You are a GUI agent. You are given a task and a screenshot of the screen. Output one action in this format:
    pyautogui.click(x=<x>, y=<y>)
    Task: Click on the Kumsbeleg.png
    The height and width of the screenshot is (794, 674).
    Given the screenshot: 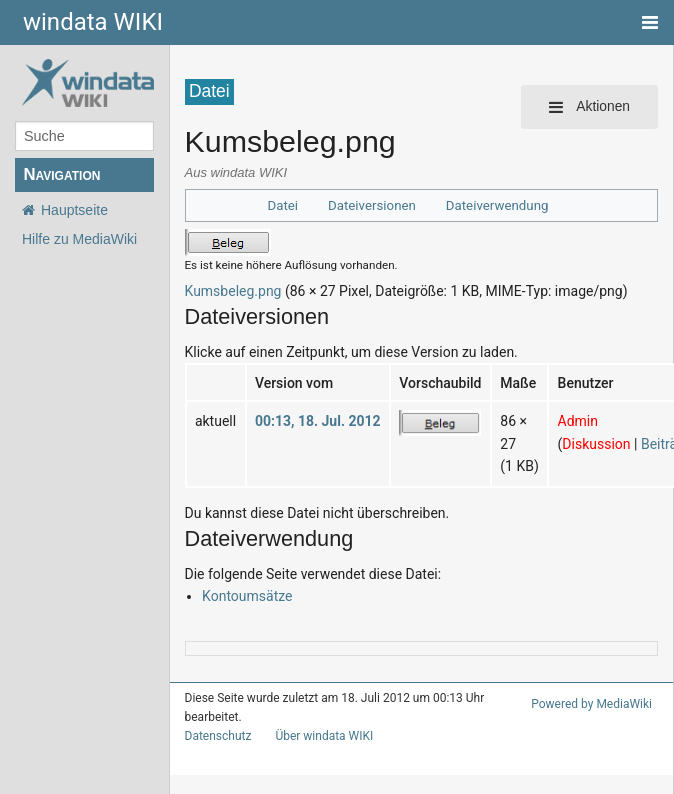 What is the action you would take?
    pyautogui.click(x=229, y=290)
    